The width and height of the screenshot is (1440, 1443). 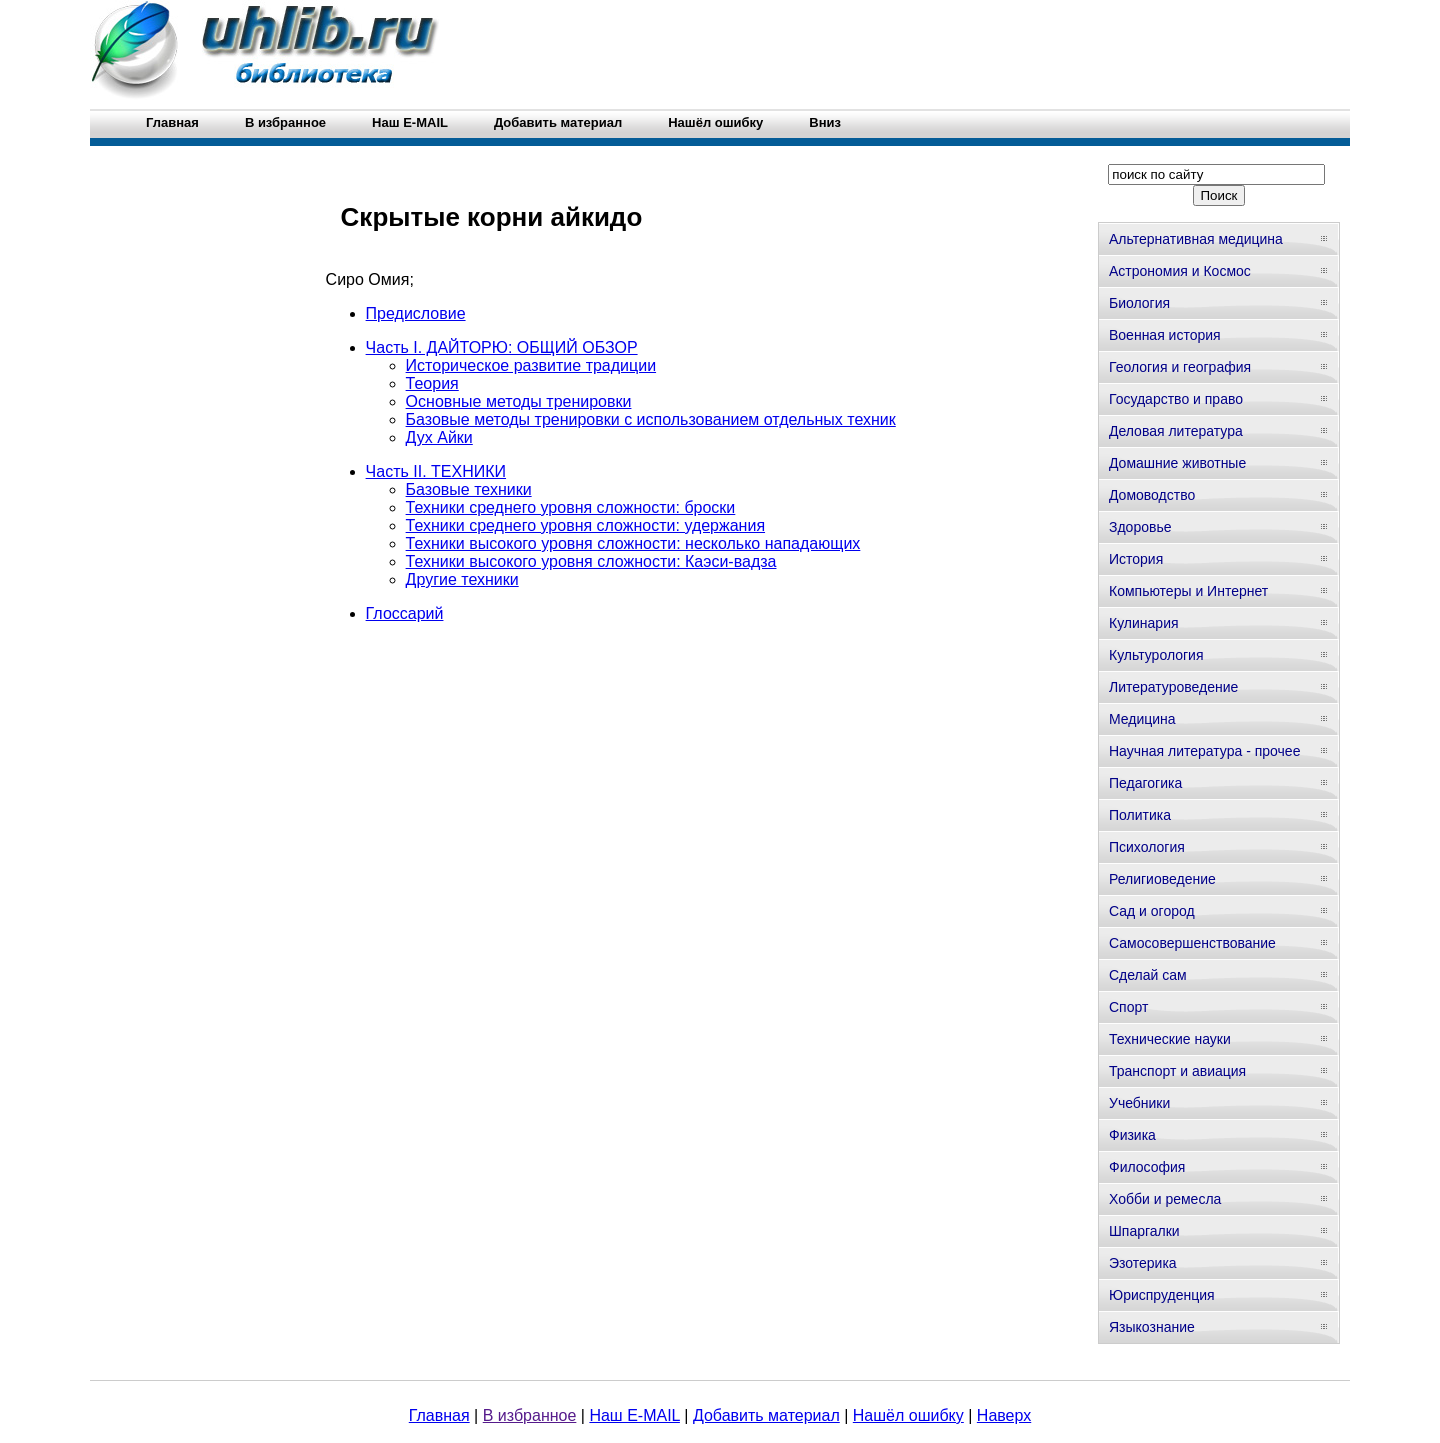 What do you see at coordinates (1144, 1231) in the screenshot?
I see `Шпаргалки` at bounding box center [1144, 1231].